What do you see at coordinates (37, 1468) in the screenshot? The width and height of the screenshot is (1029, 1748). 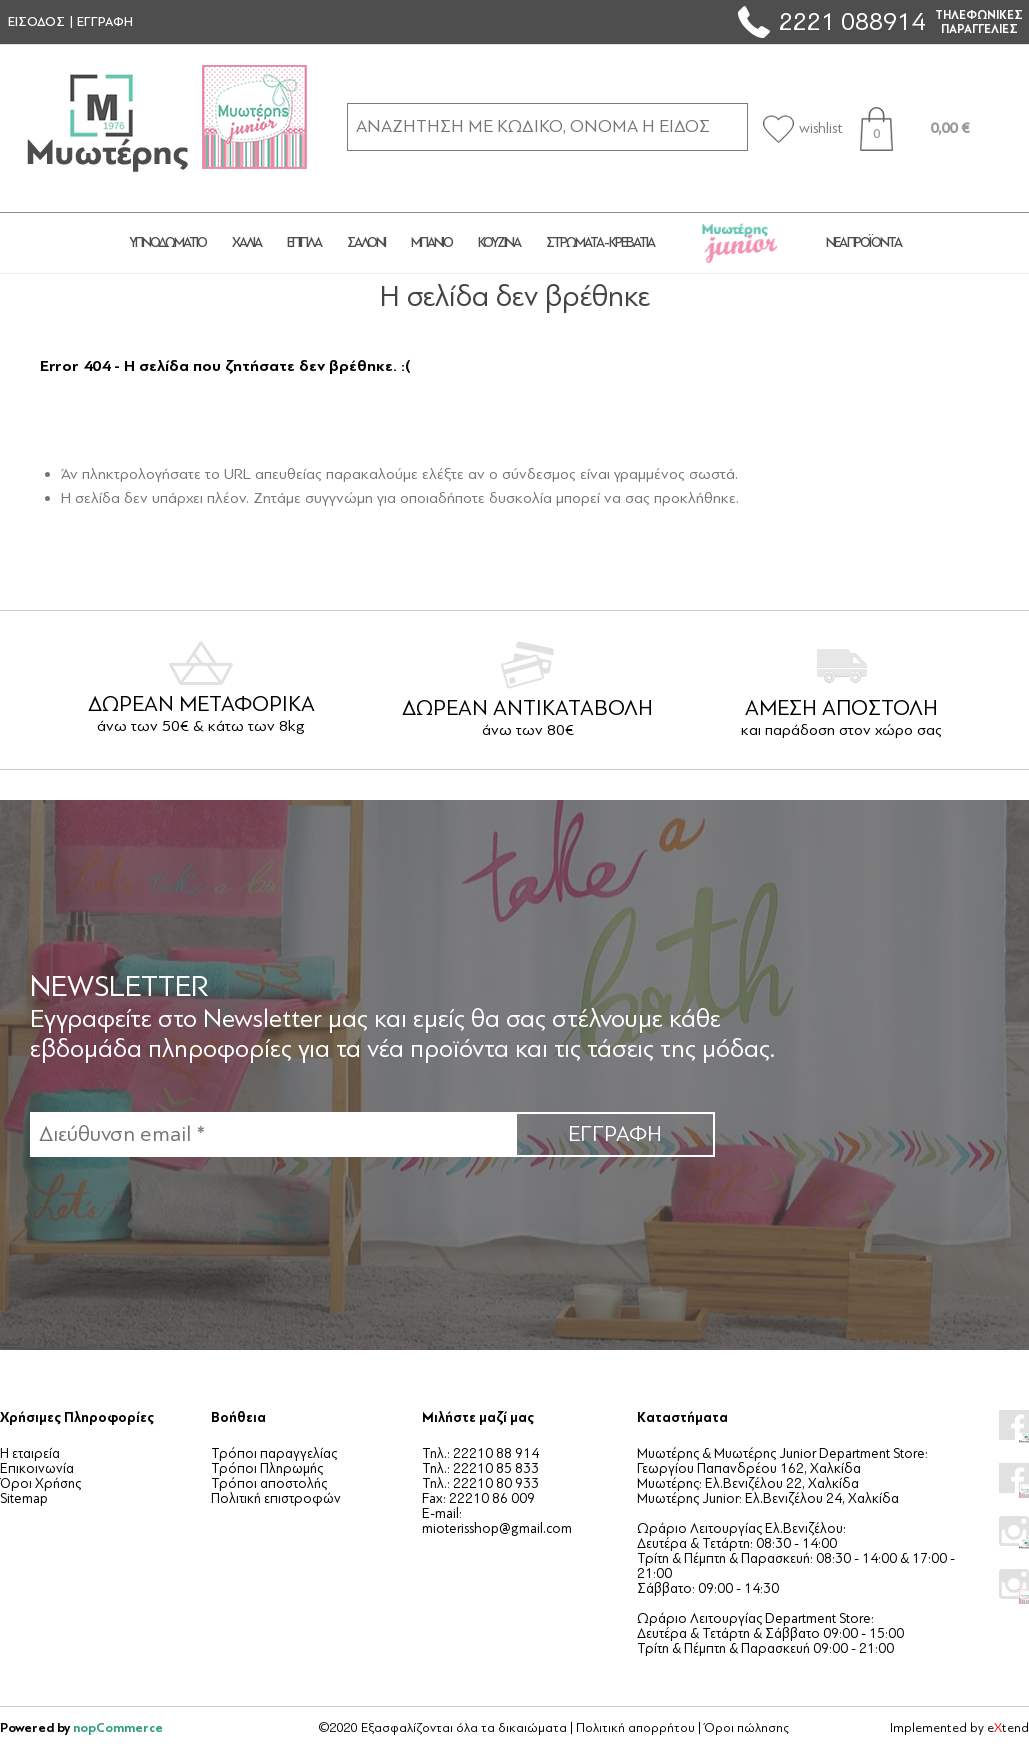 I see `Επικοινωνία` at bounding box center [37, 1468].